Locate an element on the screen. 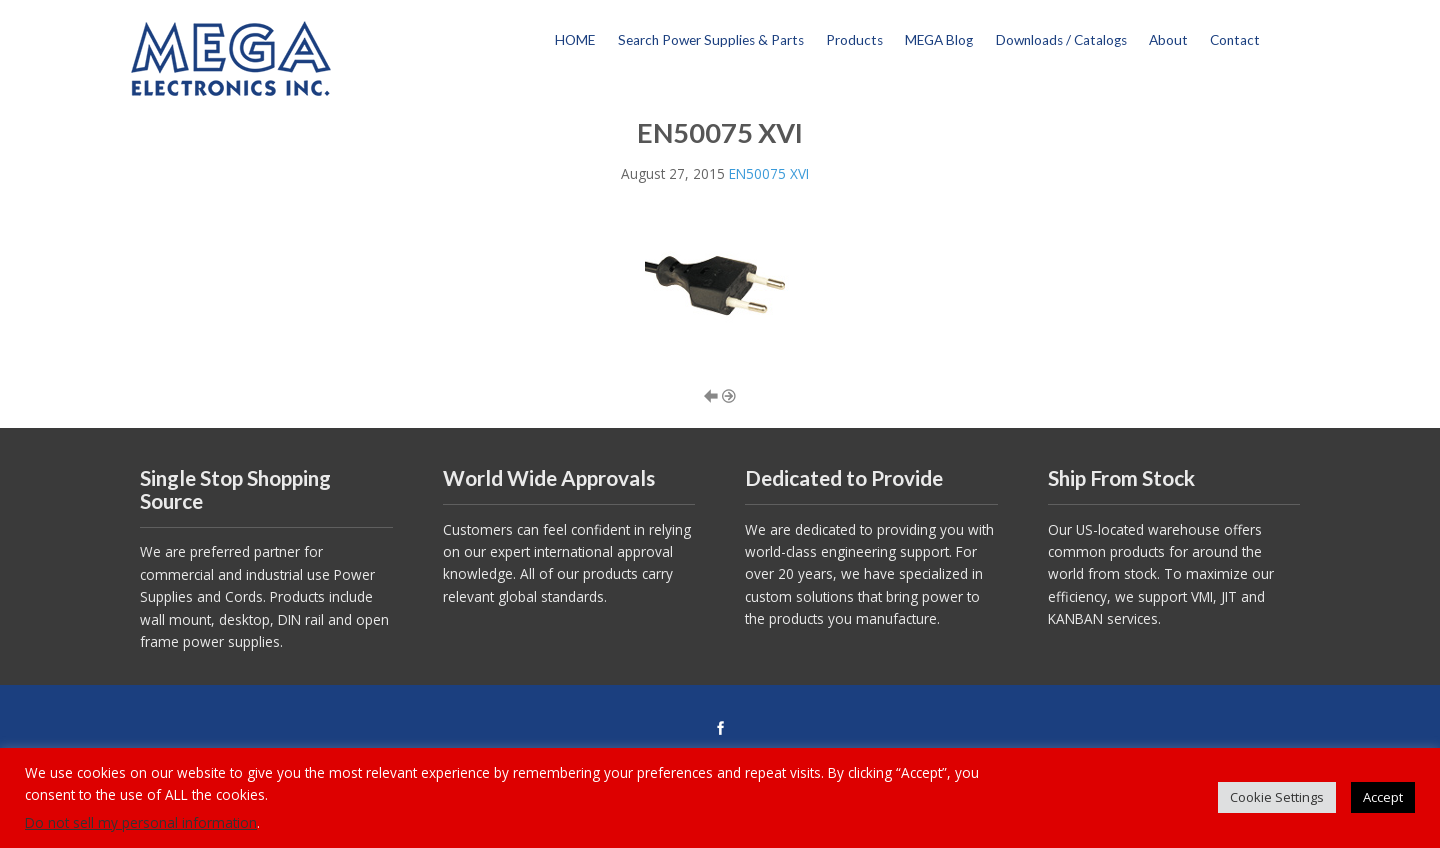 The height and width of the screenshot is (848, 1440). HOME is located at coordinates (575, 40).